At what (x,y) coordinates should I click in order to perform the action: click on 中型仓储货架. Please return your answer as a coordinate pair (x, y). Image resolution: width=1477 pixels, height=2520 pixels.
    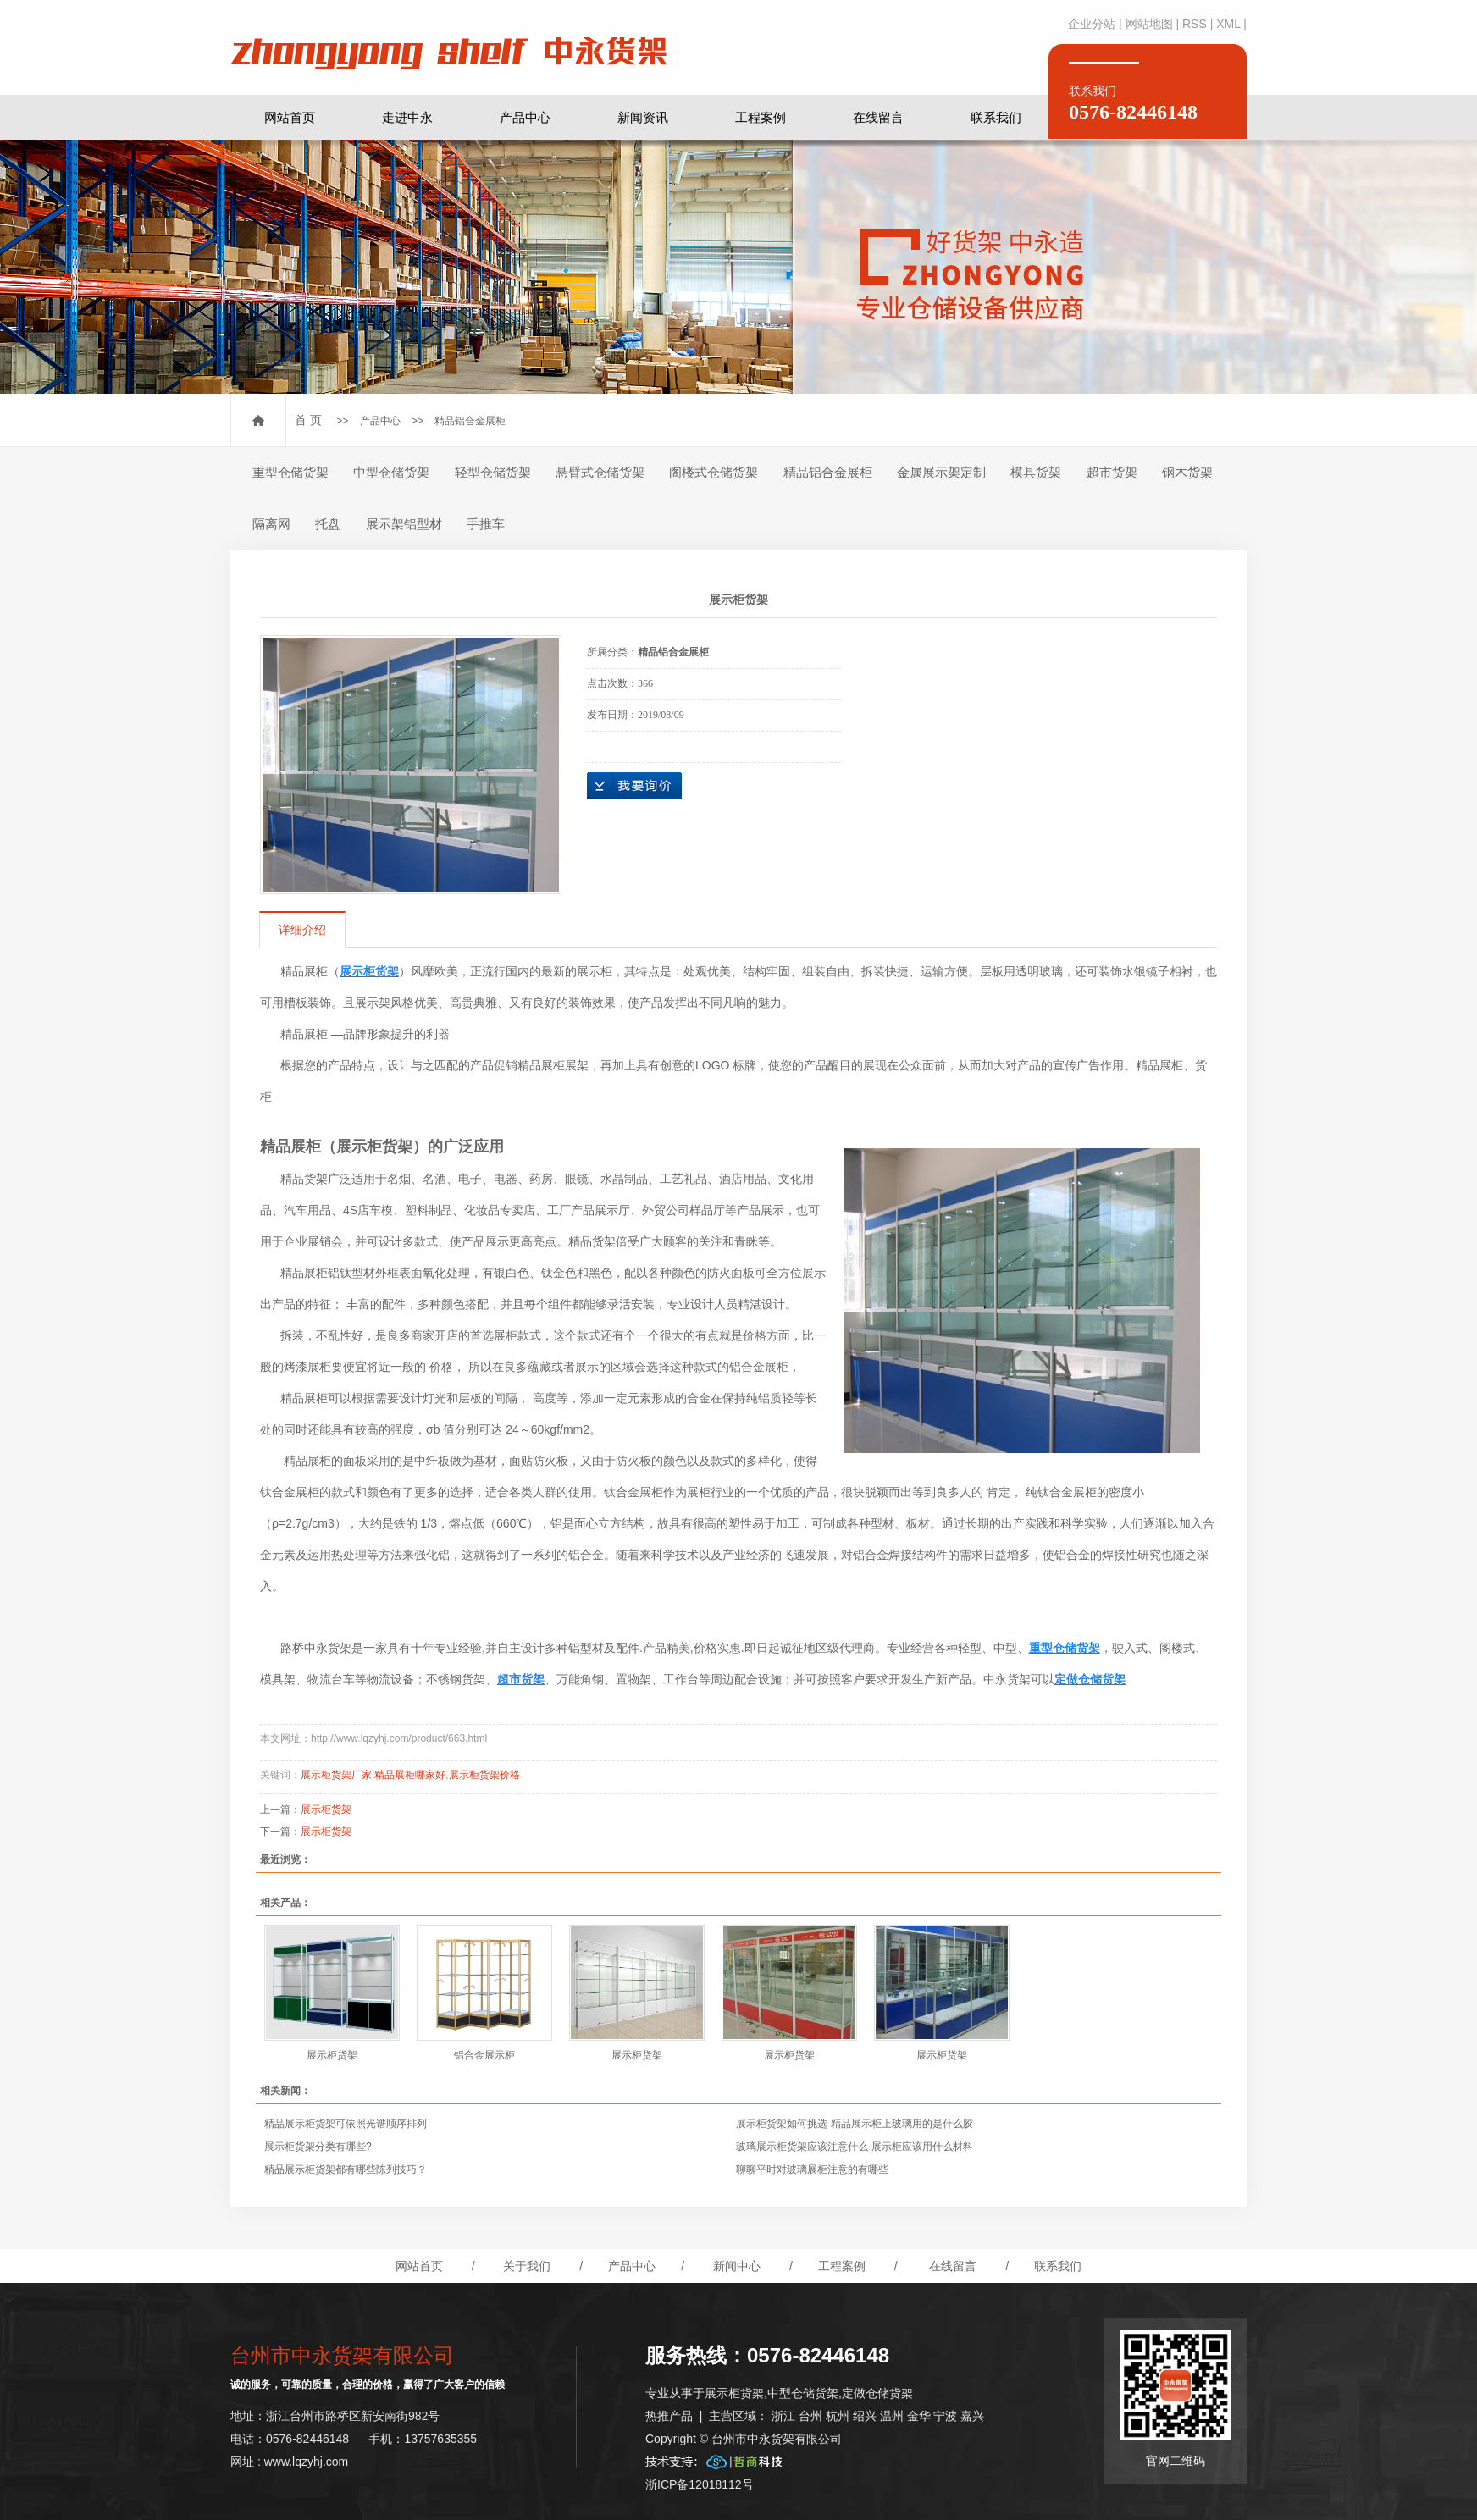
    Looking at the image, I should click on (391, 472).